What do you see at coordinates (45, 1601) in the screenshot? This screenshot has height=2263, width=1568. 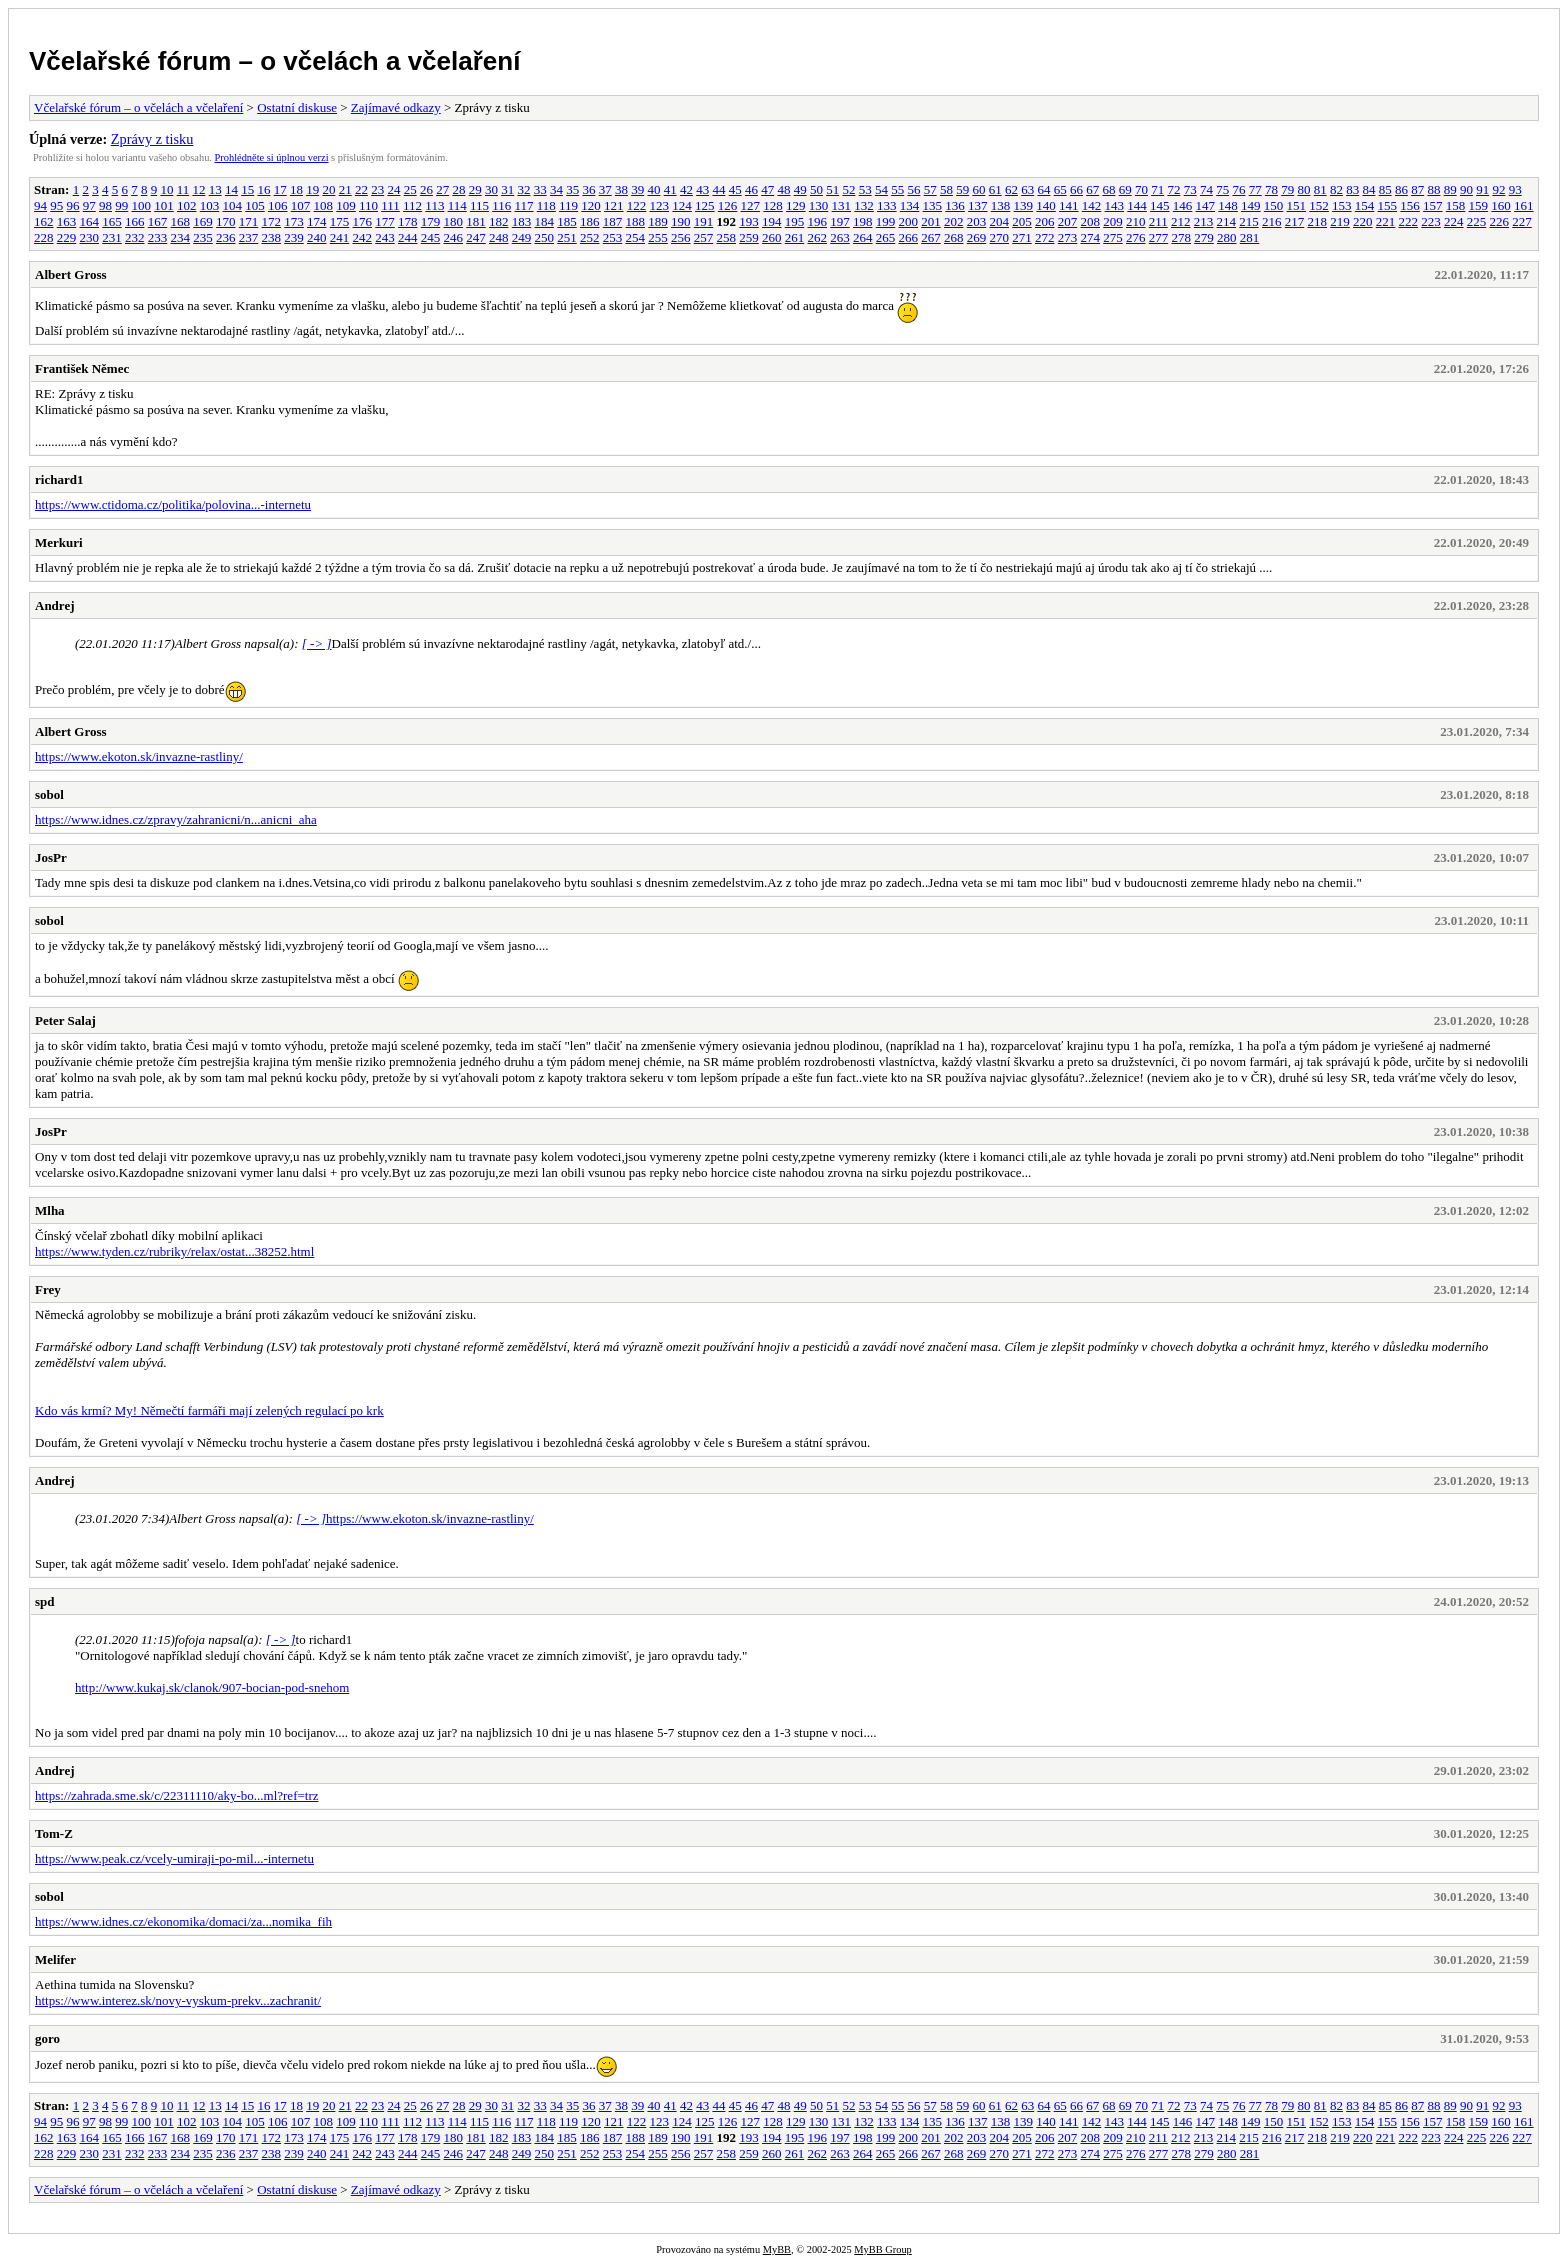 I see `spd` at bounding box center [45, 1601].